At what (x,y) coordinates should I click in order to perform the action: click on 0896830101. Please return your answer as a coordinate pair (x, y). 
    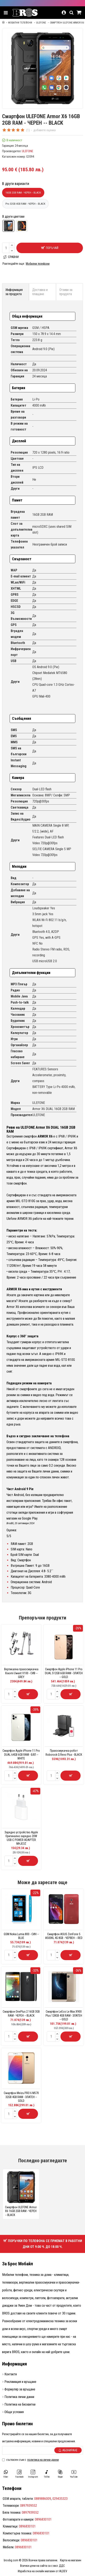
    Looking at the image, I should click on (43, 2519).